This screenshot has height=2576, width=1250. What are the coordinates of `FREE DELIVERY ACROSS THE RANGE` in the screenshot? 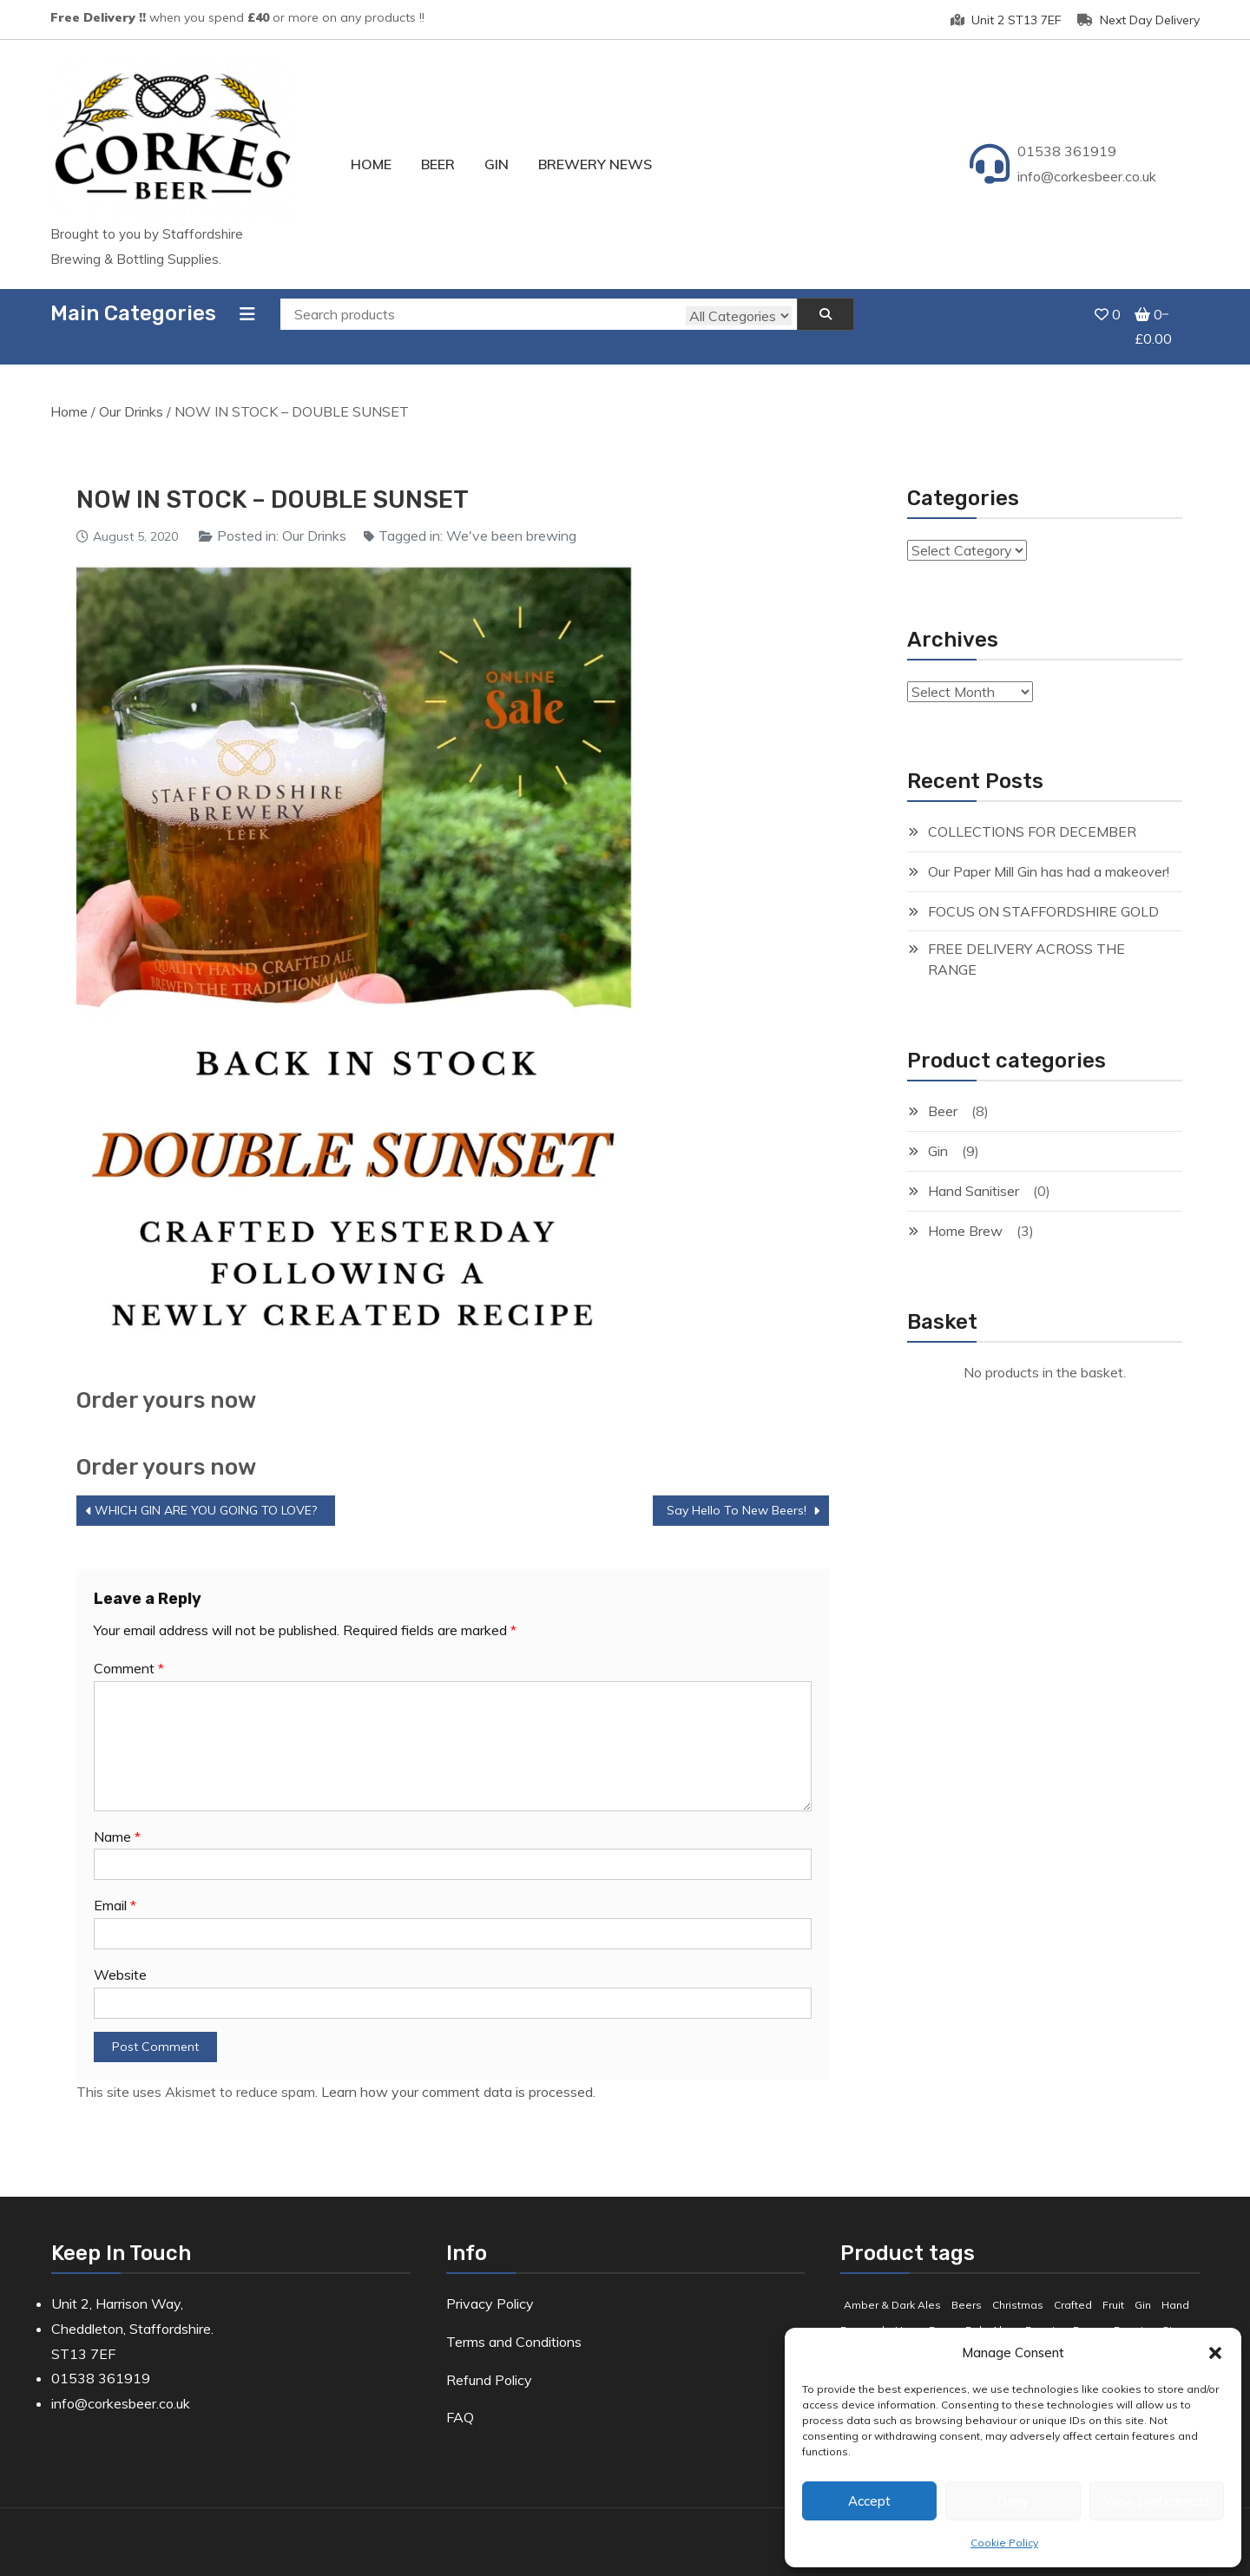 It's located at (1026, 941).